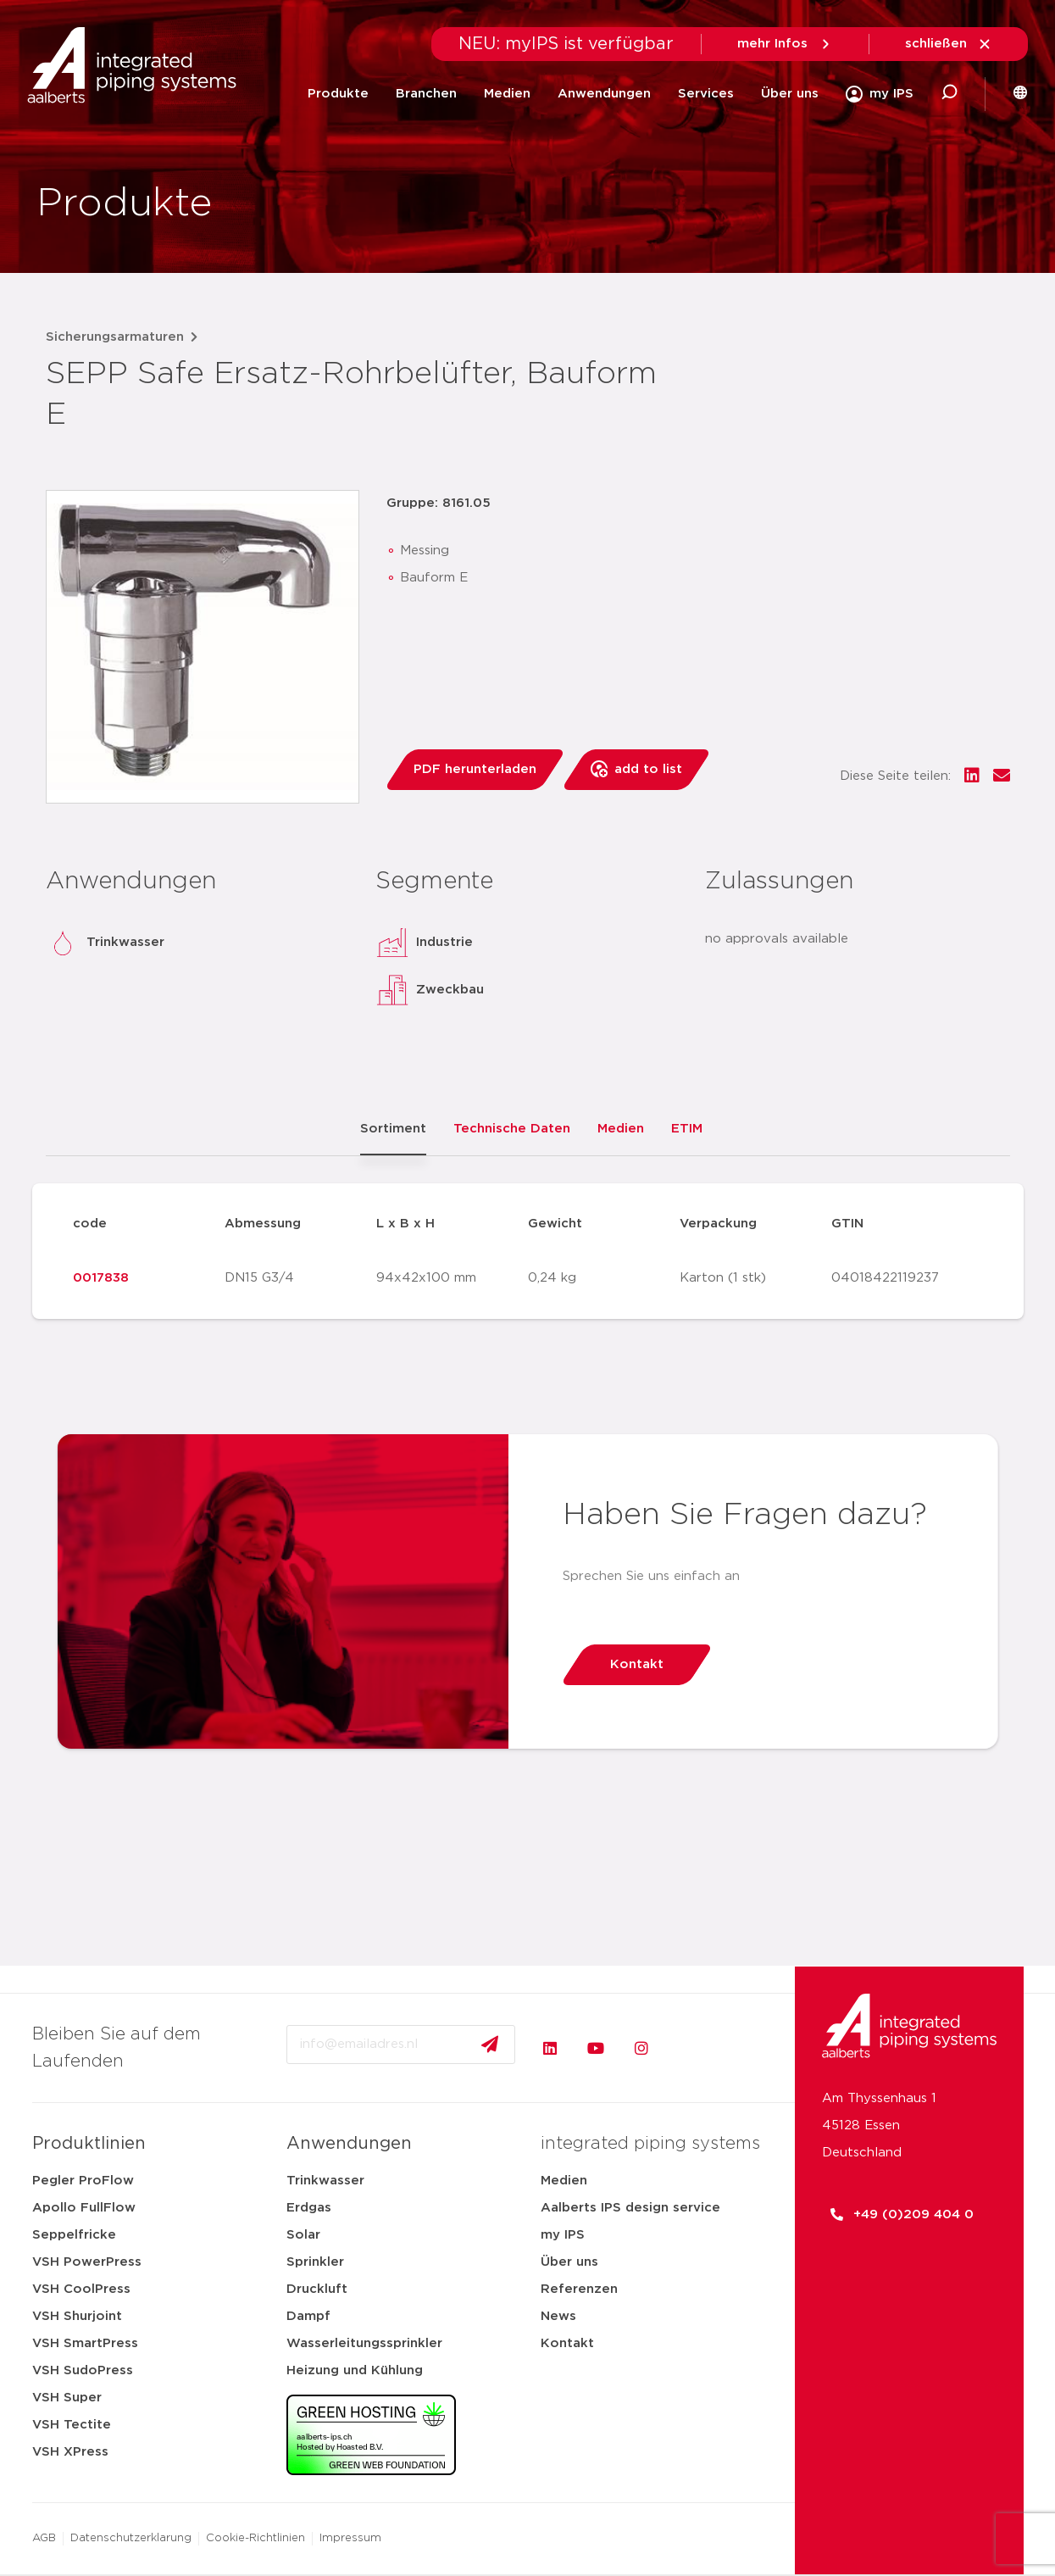 This screenshot has width=1055, height=2576. Describe the element at coordinates (604, 93) in the screenshot. I see `Anwendungen` at that location.